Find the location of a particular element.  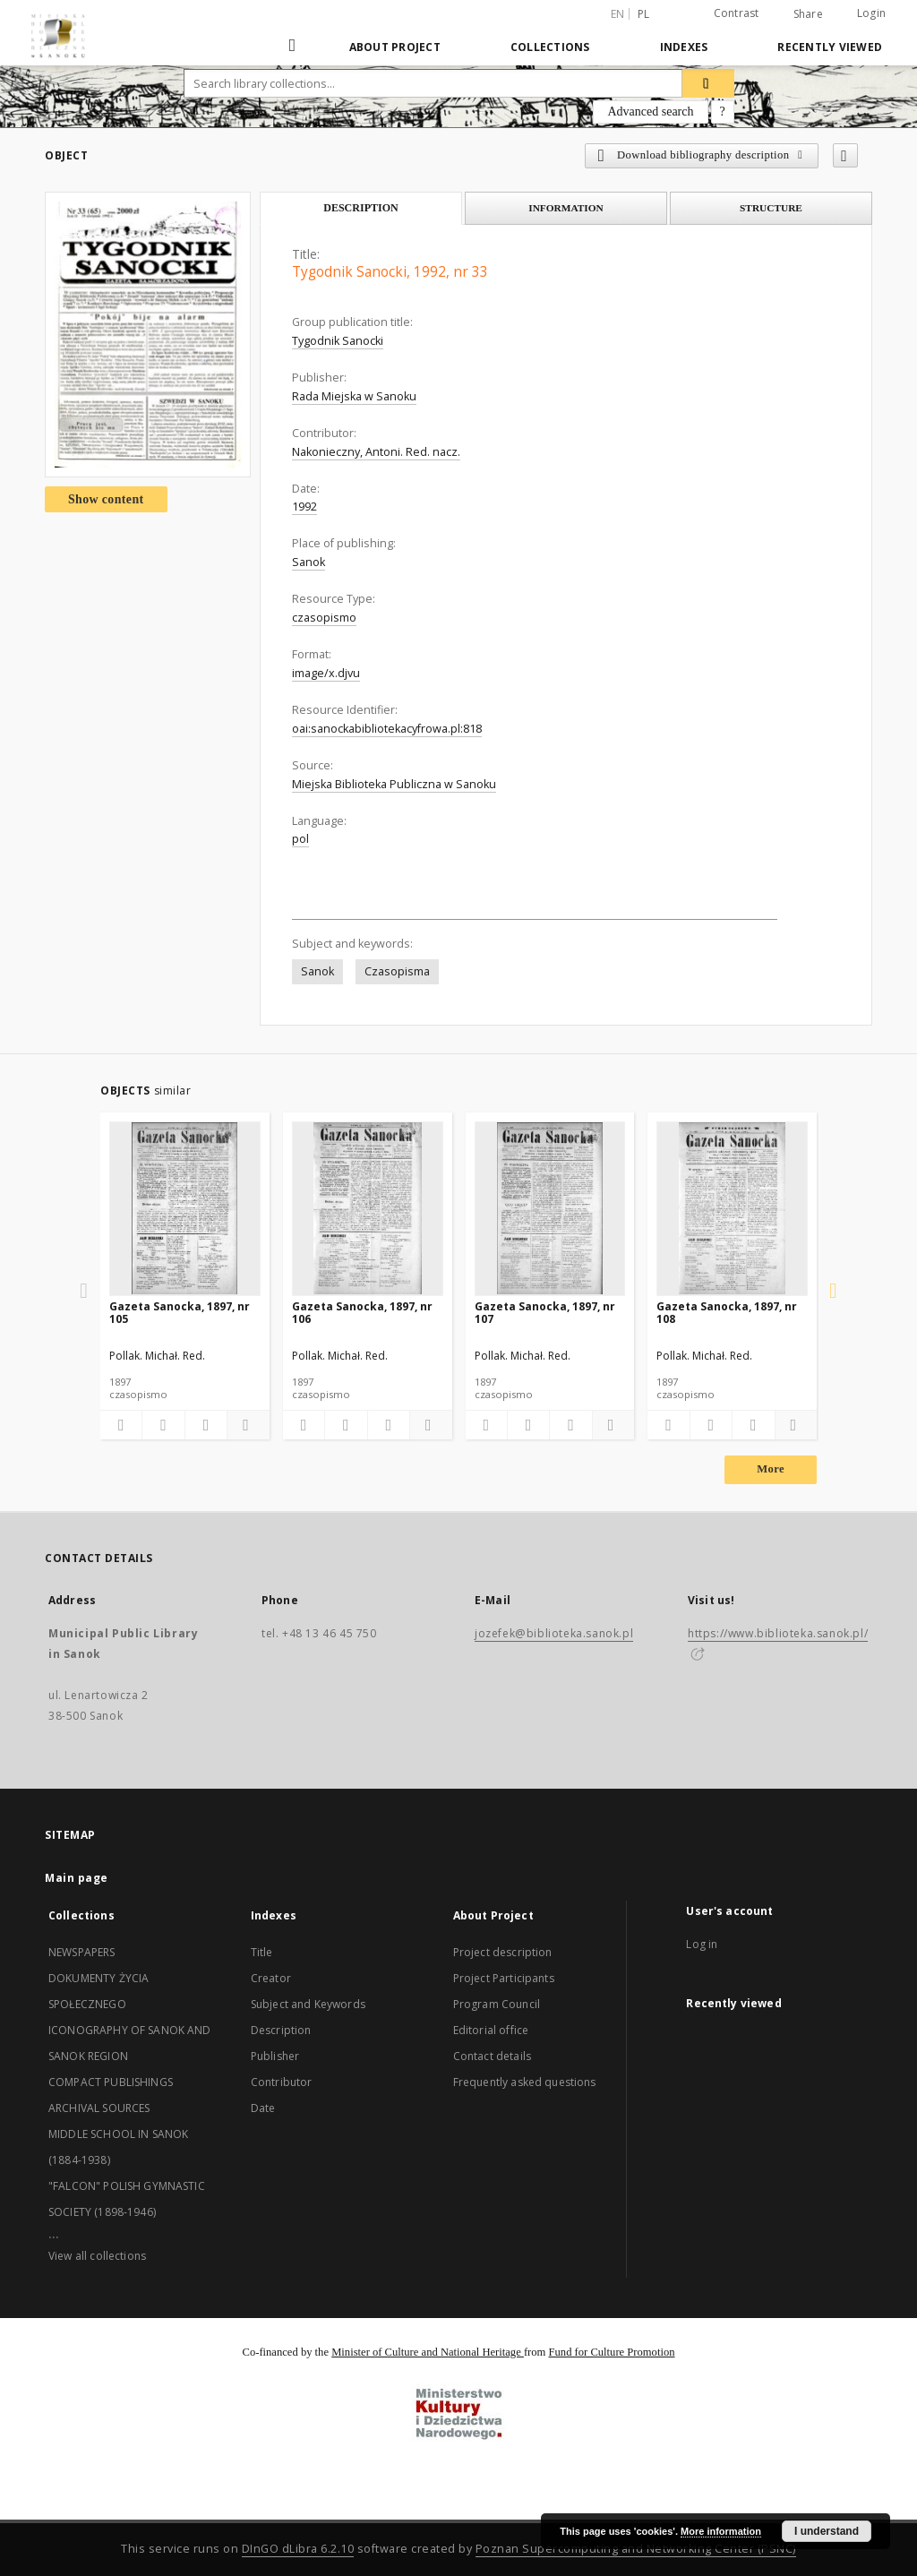

Poznan Supercomputing and Networking Center (PSNC) is located at coordinates (636, 2548).